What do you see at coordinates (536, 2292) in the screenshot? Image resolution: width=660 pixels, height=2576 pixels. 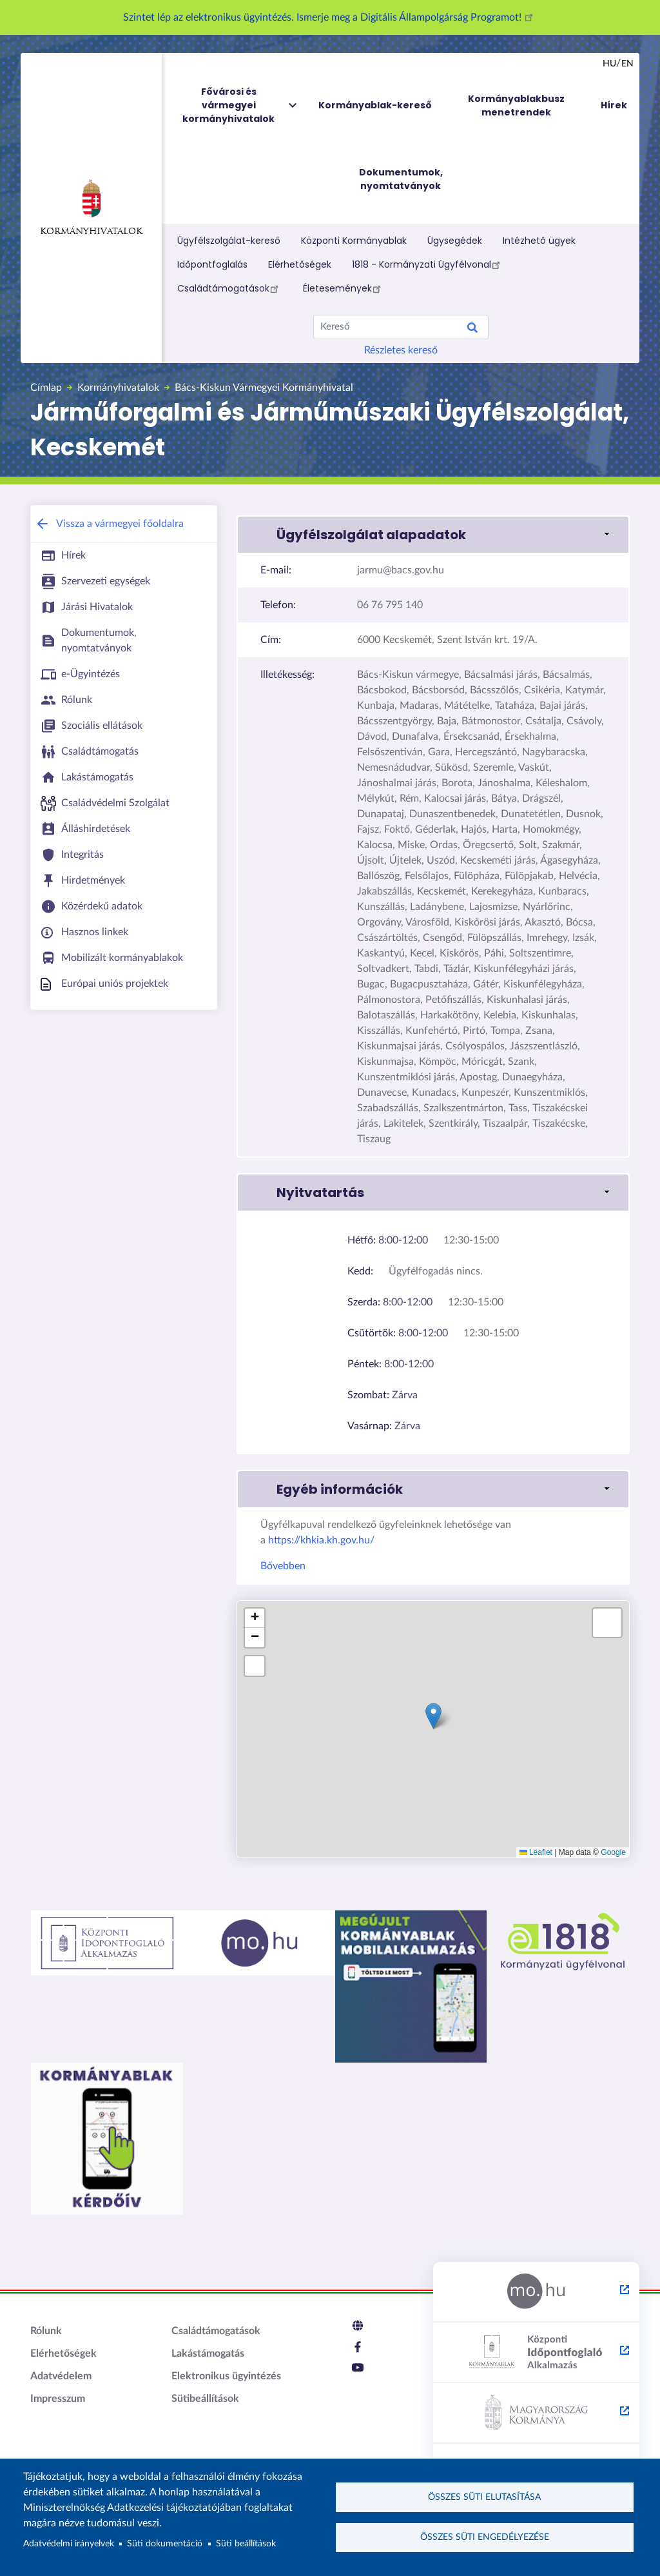 I see `[Magyarország.hu - külső hivatkozás, új lapon nyílik meg]` at bounding box center [536, 2292].